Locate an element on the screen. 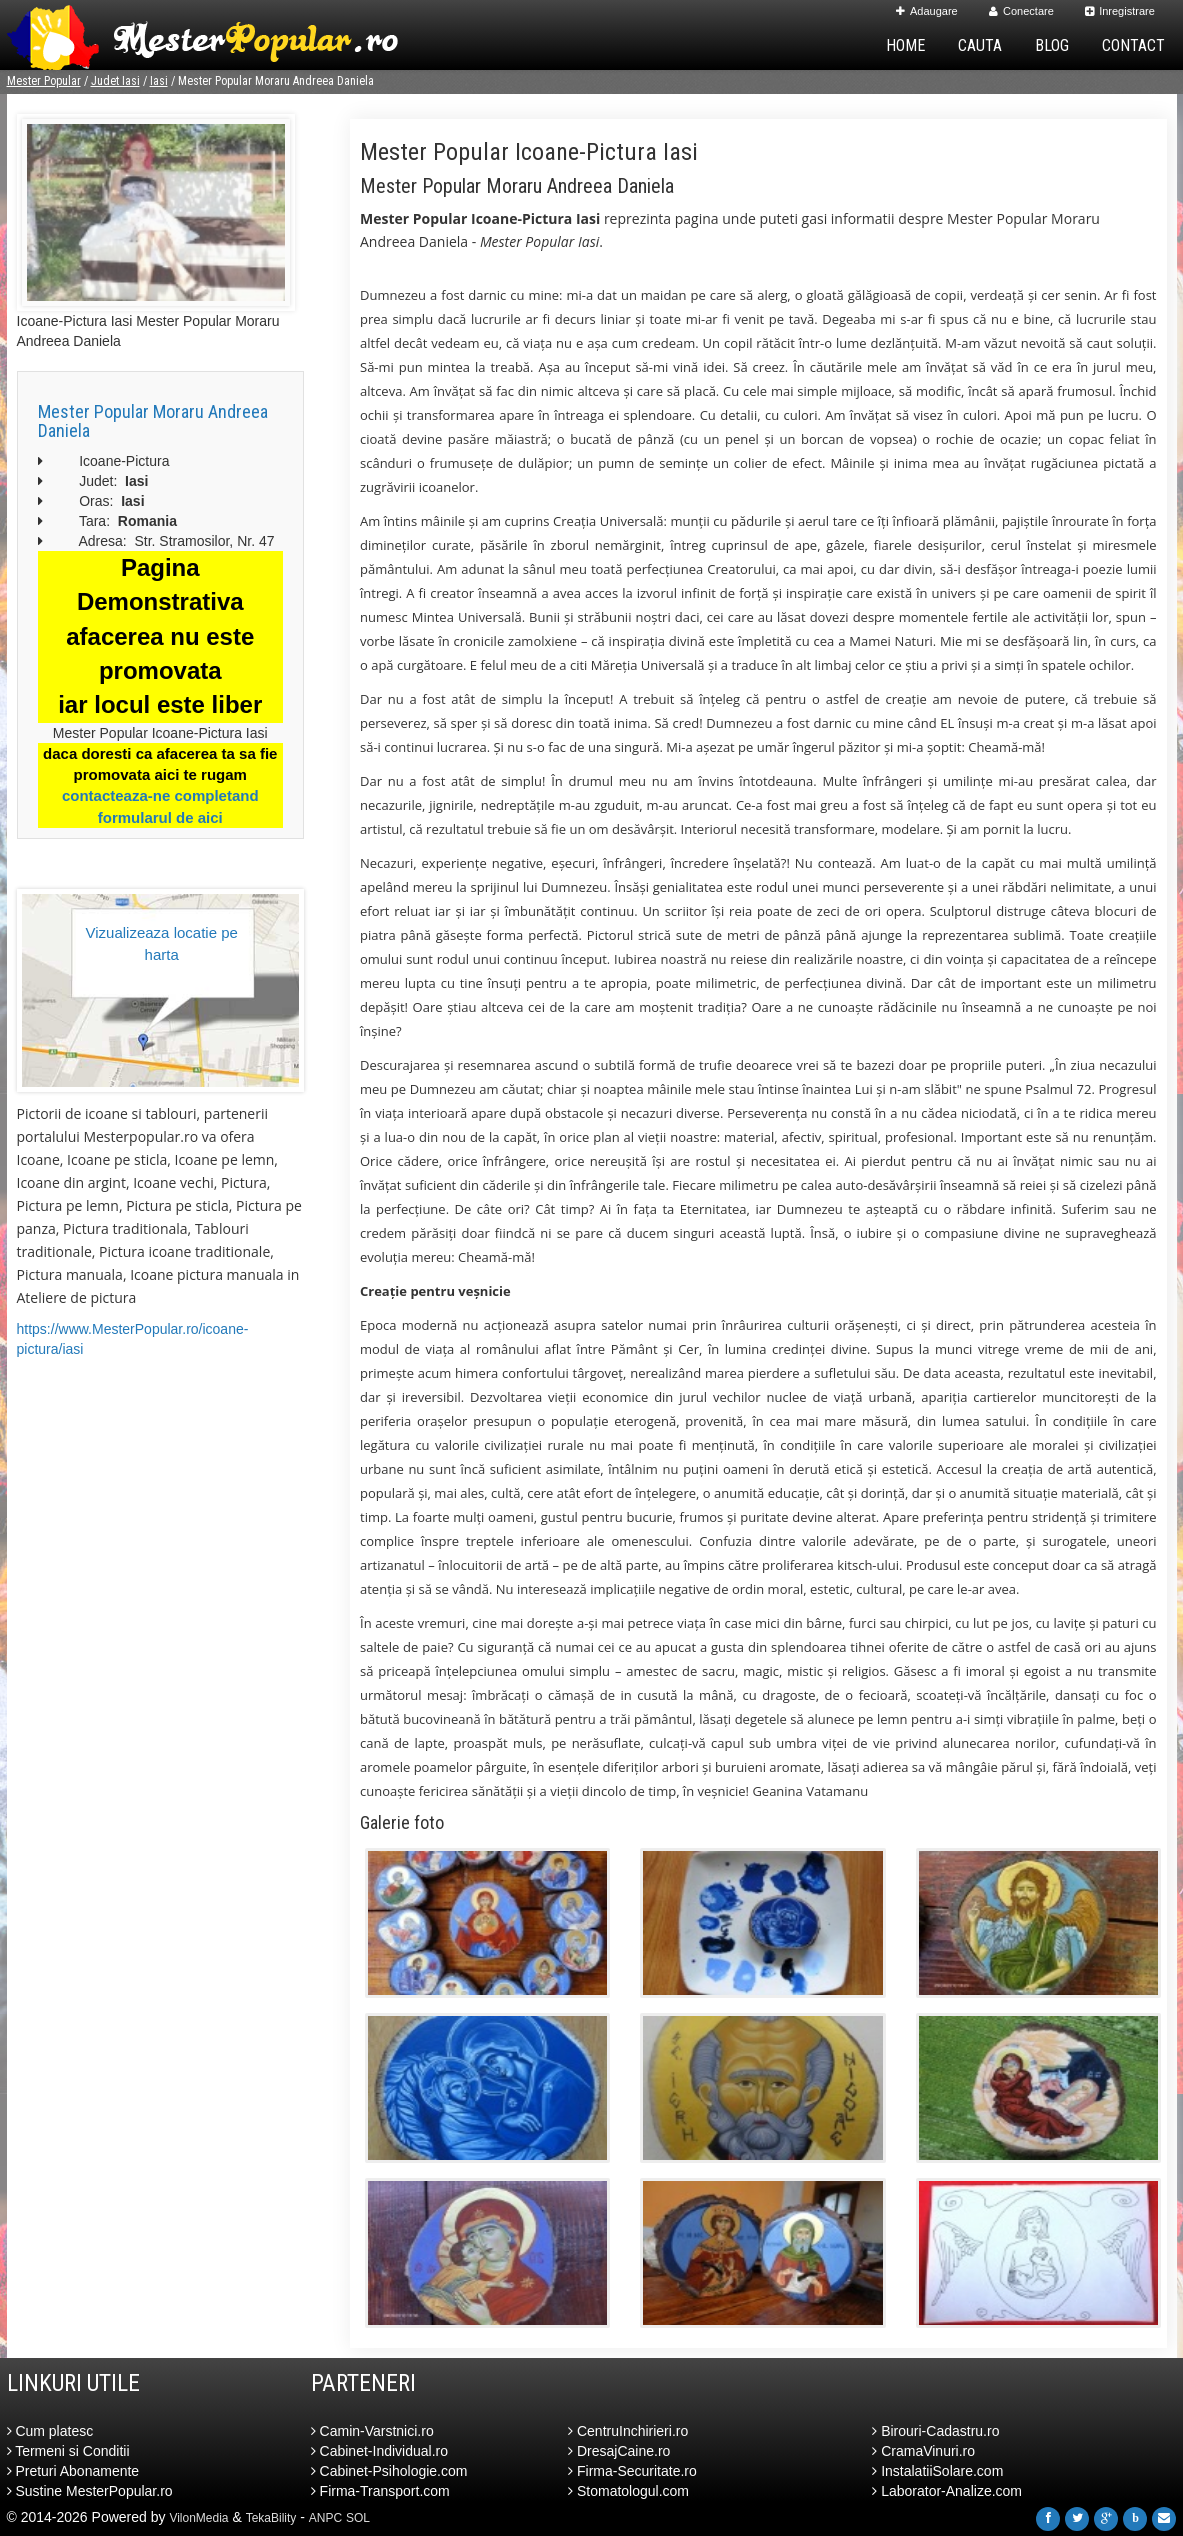 Image resolution: width=1183 pixels, height=2536 pixels. Firma-Securitate.ro is located at coordinates (632, 2471).